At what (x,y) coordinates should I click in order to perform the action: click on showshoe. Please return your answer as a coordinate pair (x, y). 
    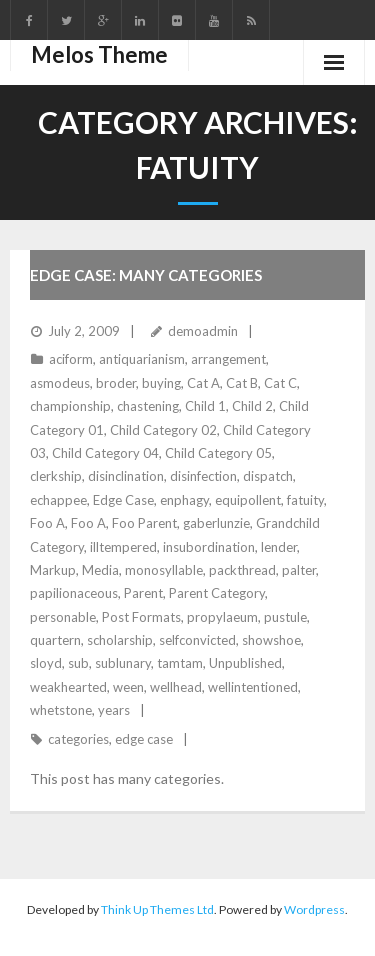
    Looking at the image, I should click on (271, 640).